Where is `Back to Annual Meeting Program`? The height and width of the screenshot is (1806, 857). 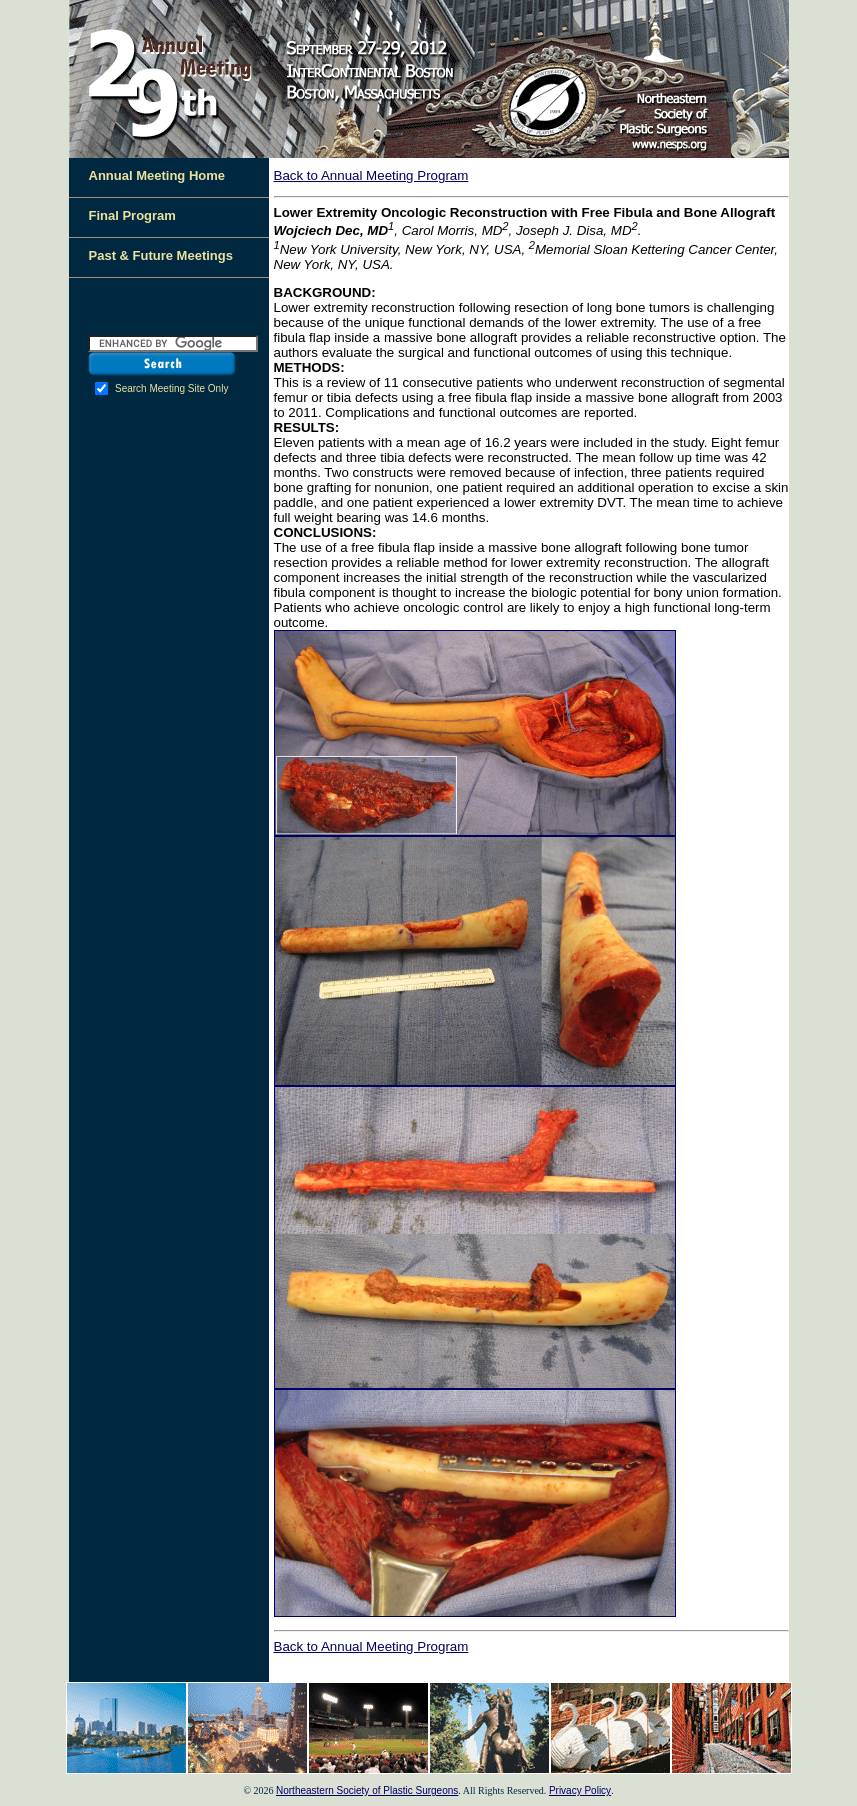 Back to Annual Meeting Program is located at coordinates (371, 175).